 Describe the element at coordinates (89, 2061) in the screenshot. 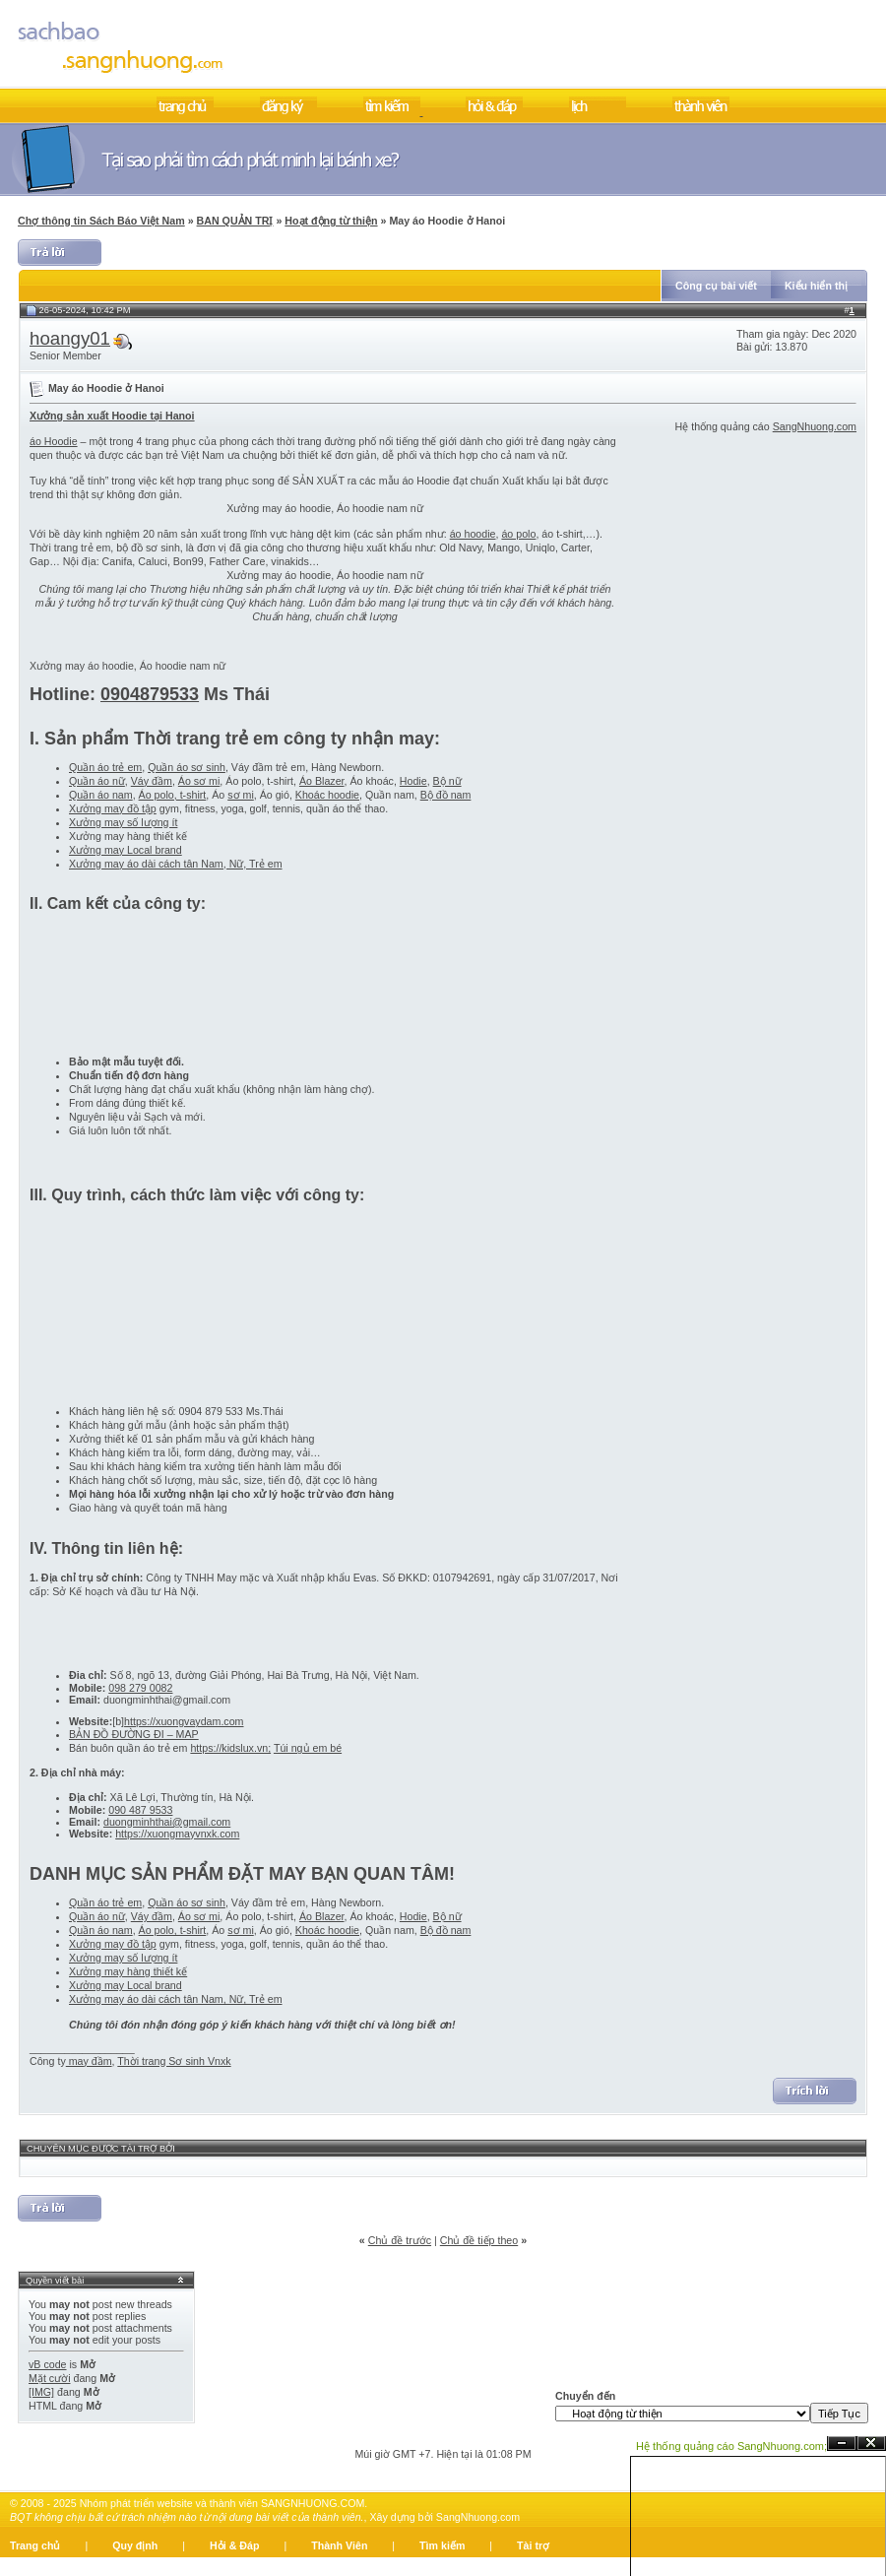

I see `may đầm` at that location.